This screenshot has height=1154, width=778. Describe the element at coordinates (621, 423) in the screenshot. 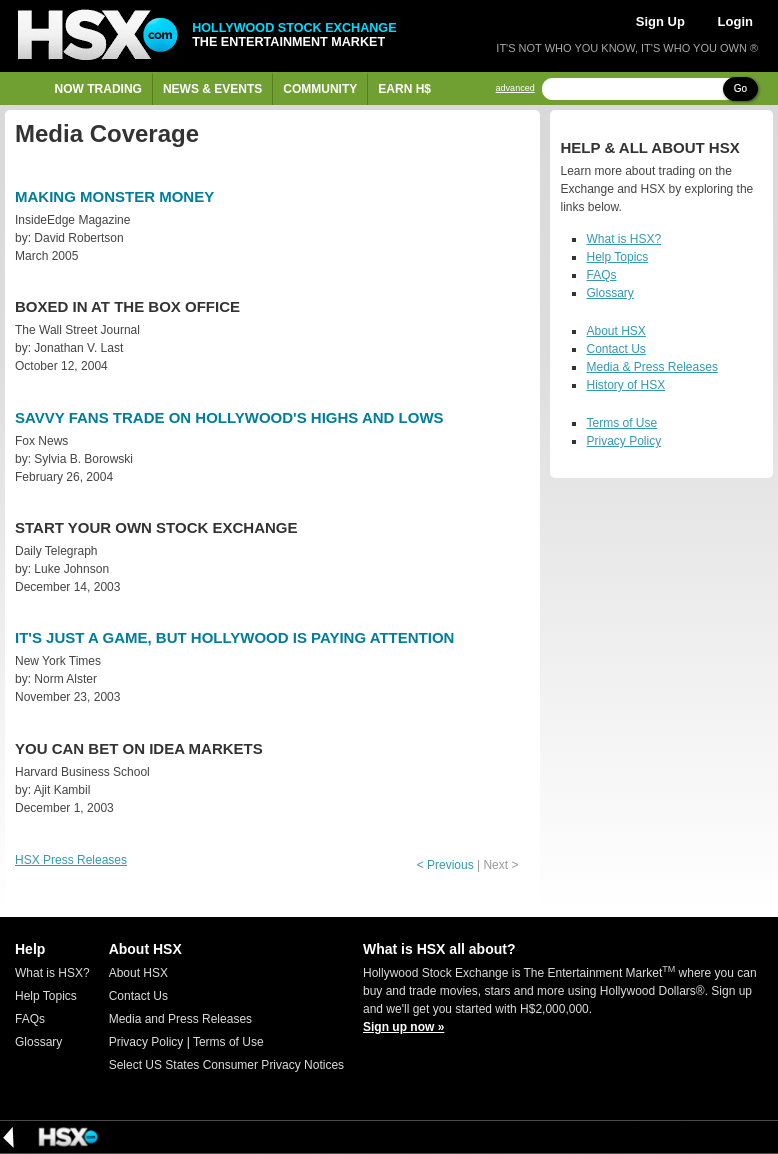

I see `Terms of Use` at that location.